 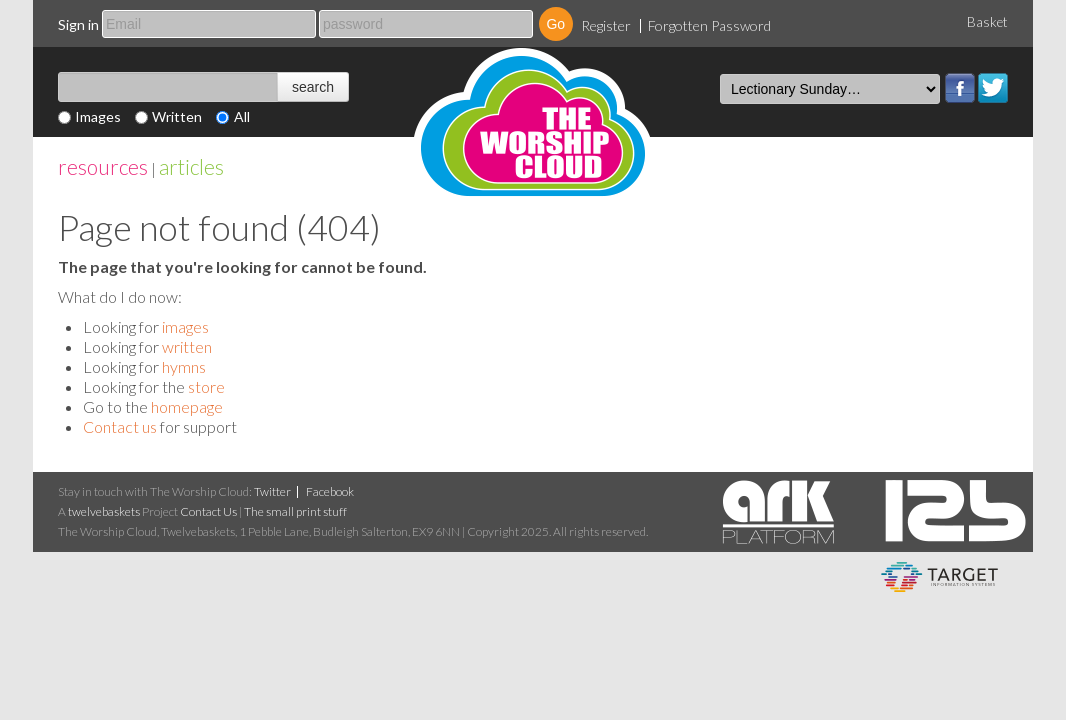 What do you see at coordinates (242, 116) in the screenshot?
I see `All` at bounding box center [242, 116].